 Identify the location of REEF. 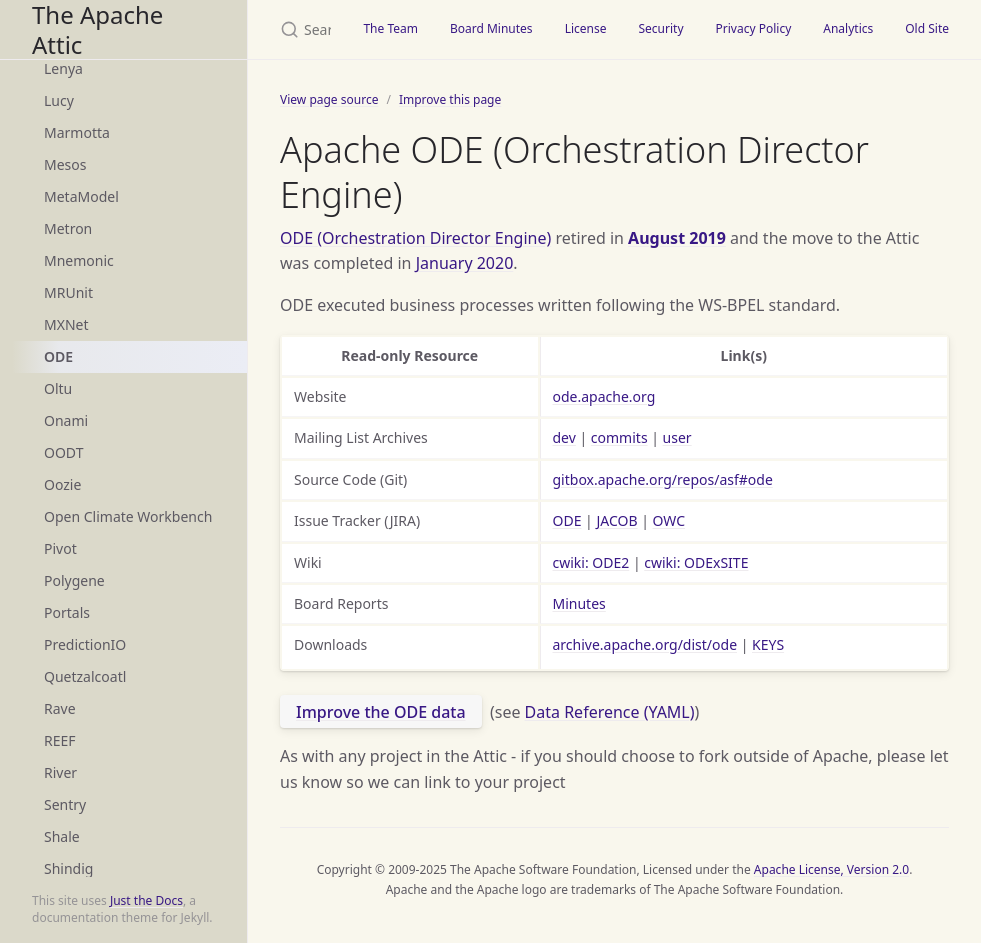
(60, 740).